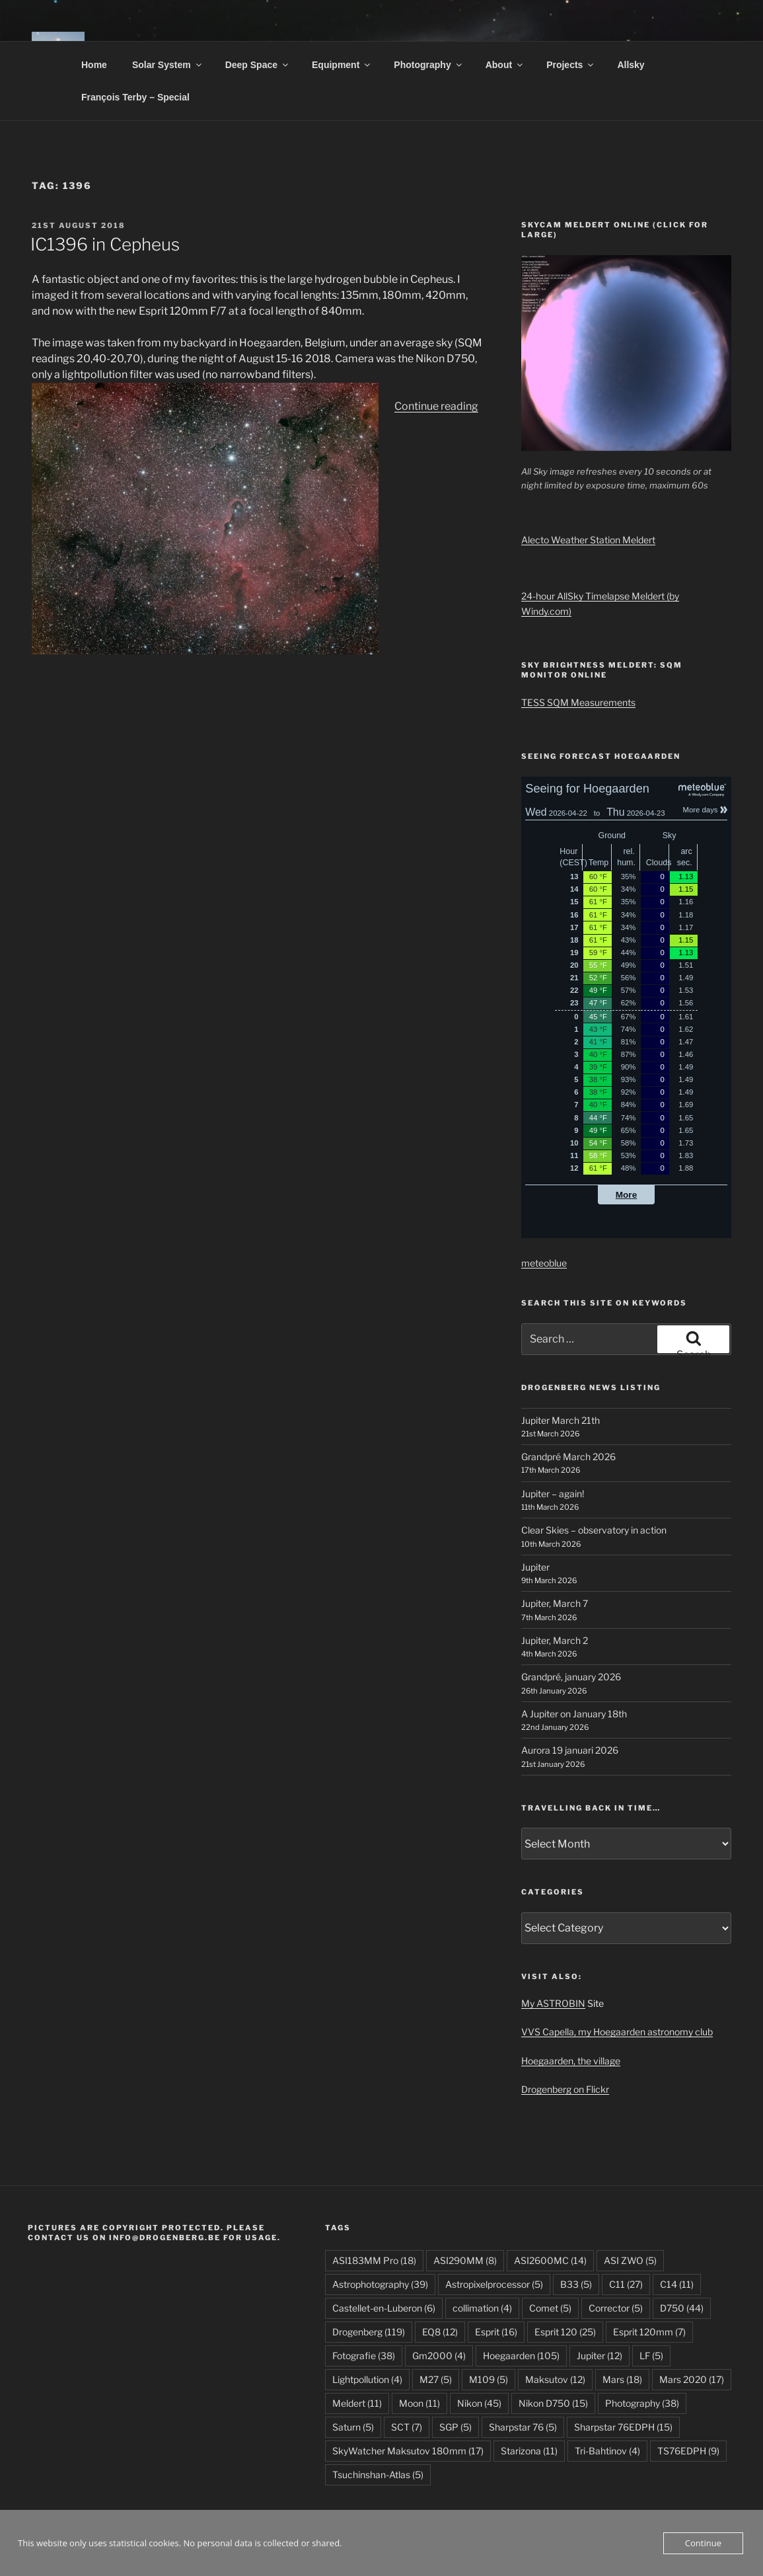 The image size is (763, 2576). Describe the element at coordinates (565, 2331) in the screenshot. I see `Esprit 120 [Esprit 120 (25 items)]` at that location.